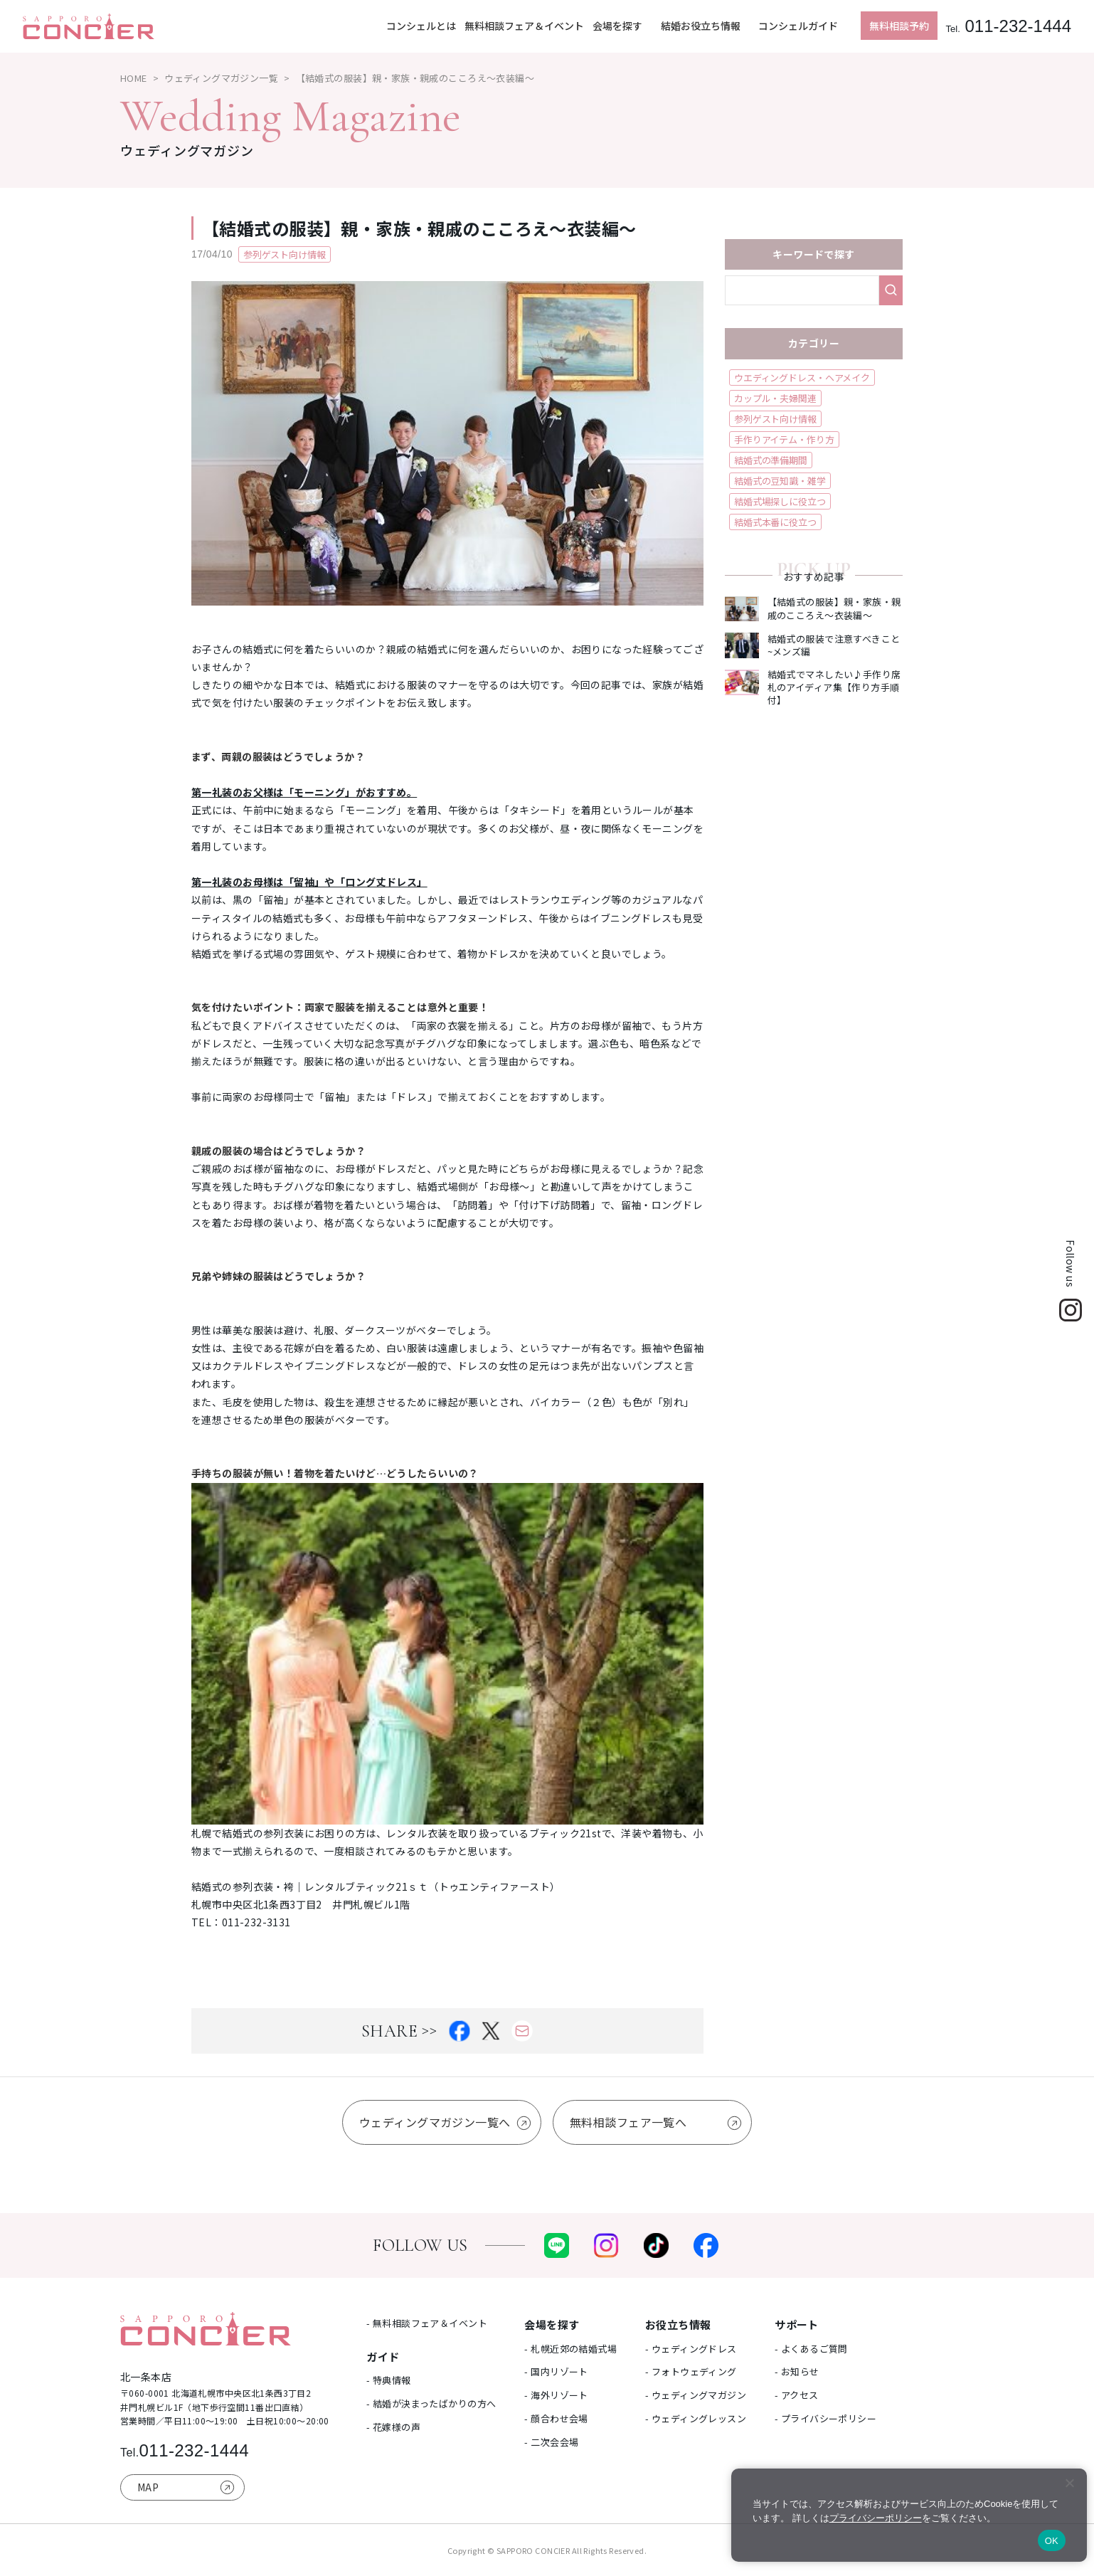  I want to click on - 札幌近郊の結婚式場, so click(570, 2348).